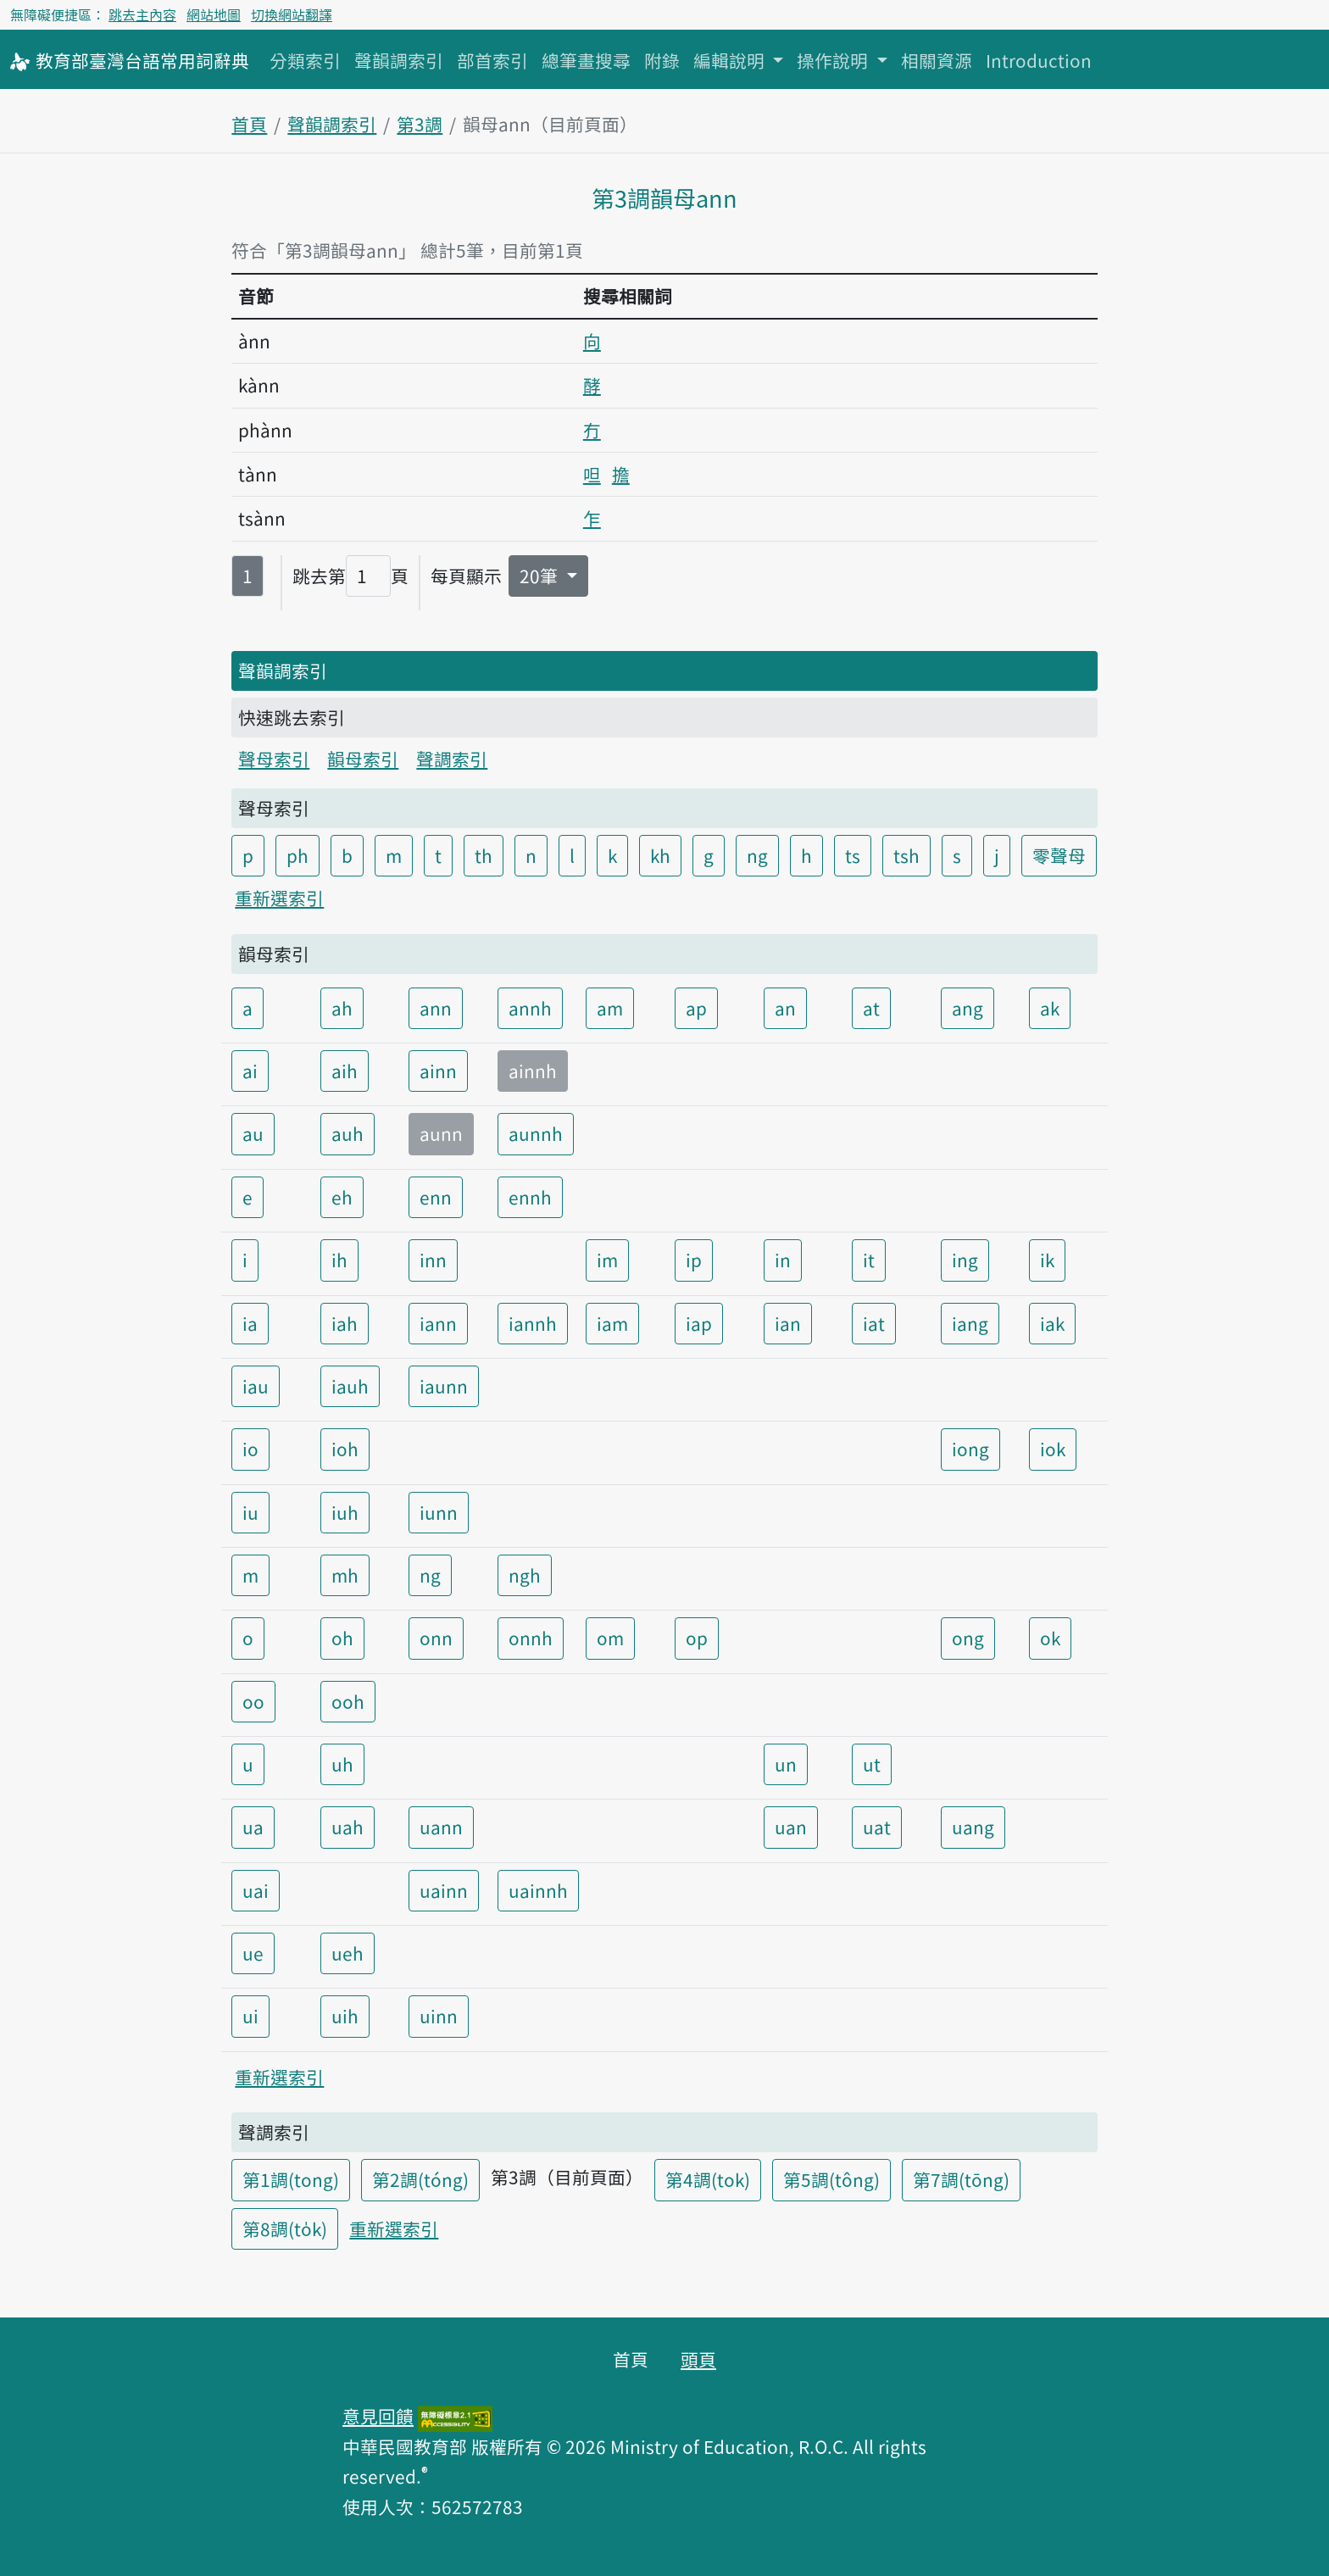  I want to click on at, so click(871, 1008).